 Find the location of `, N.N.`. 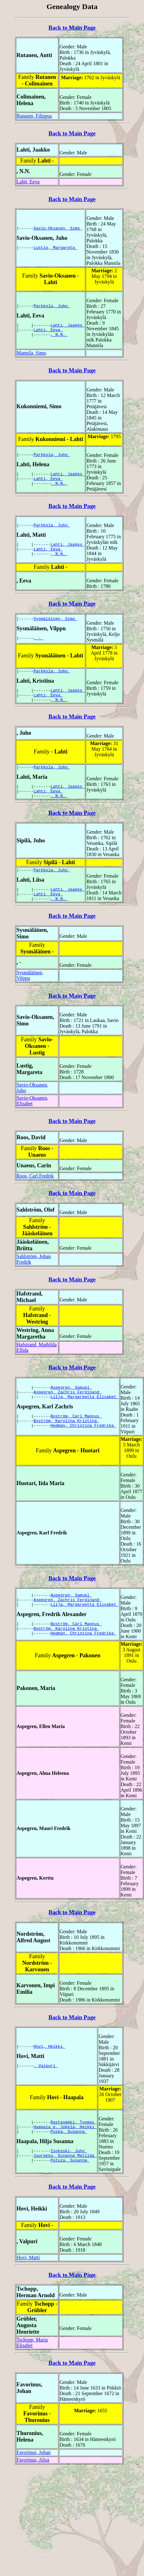

, N.N. is located at coordinates (59, 336).